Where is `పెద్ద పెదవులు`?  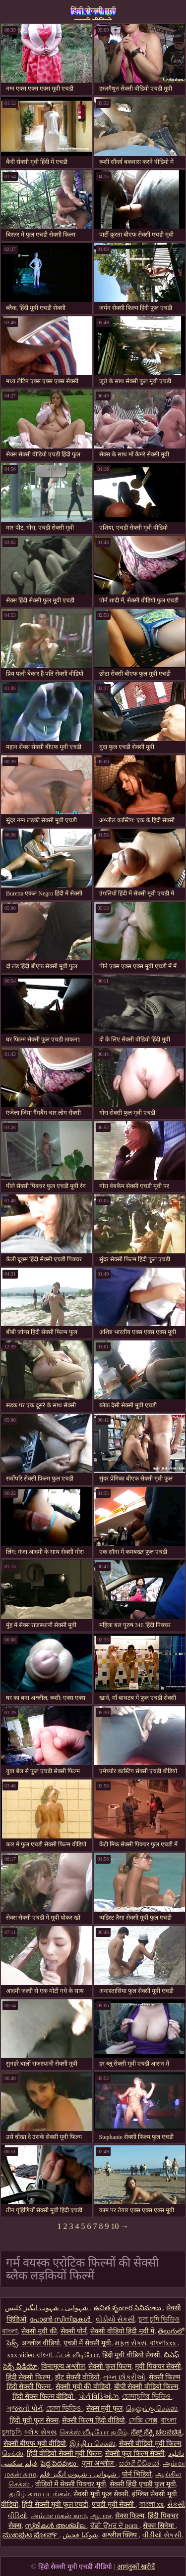
పెద్ద పెదవులు is located at coordinates (59, 2463).